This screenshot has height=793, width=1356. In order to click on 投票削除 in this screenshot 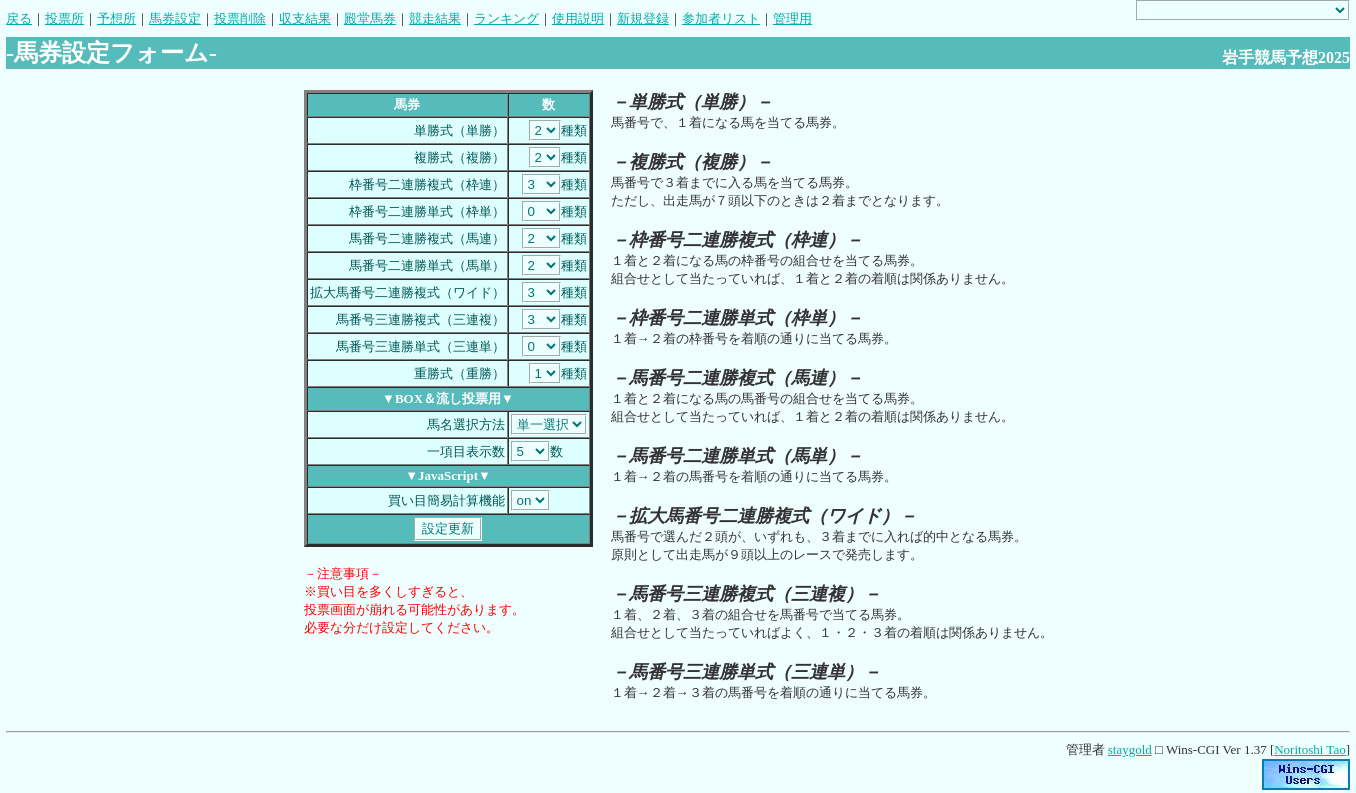, I will do `click(240, 18)`.